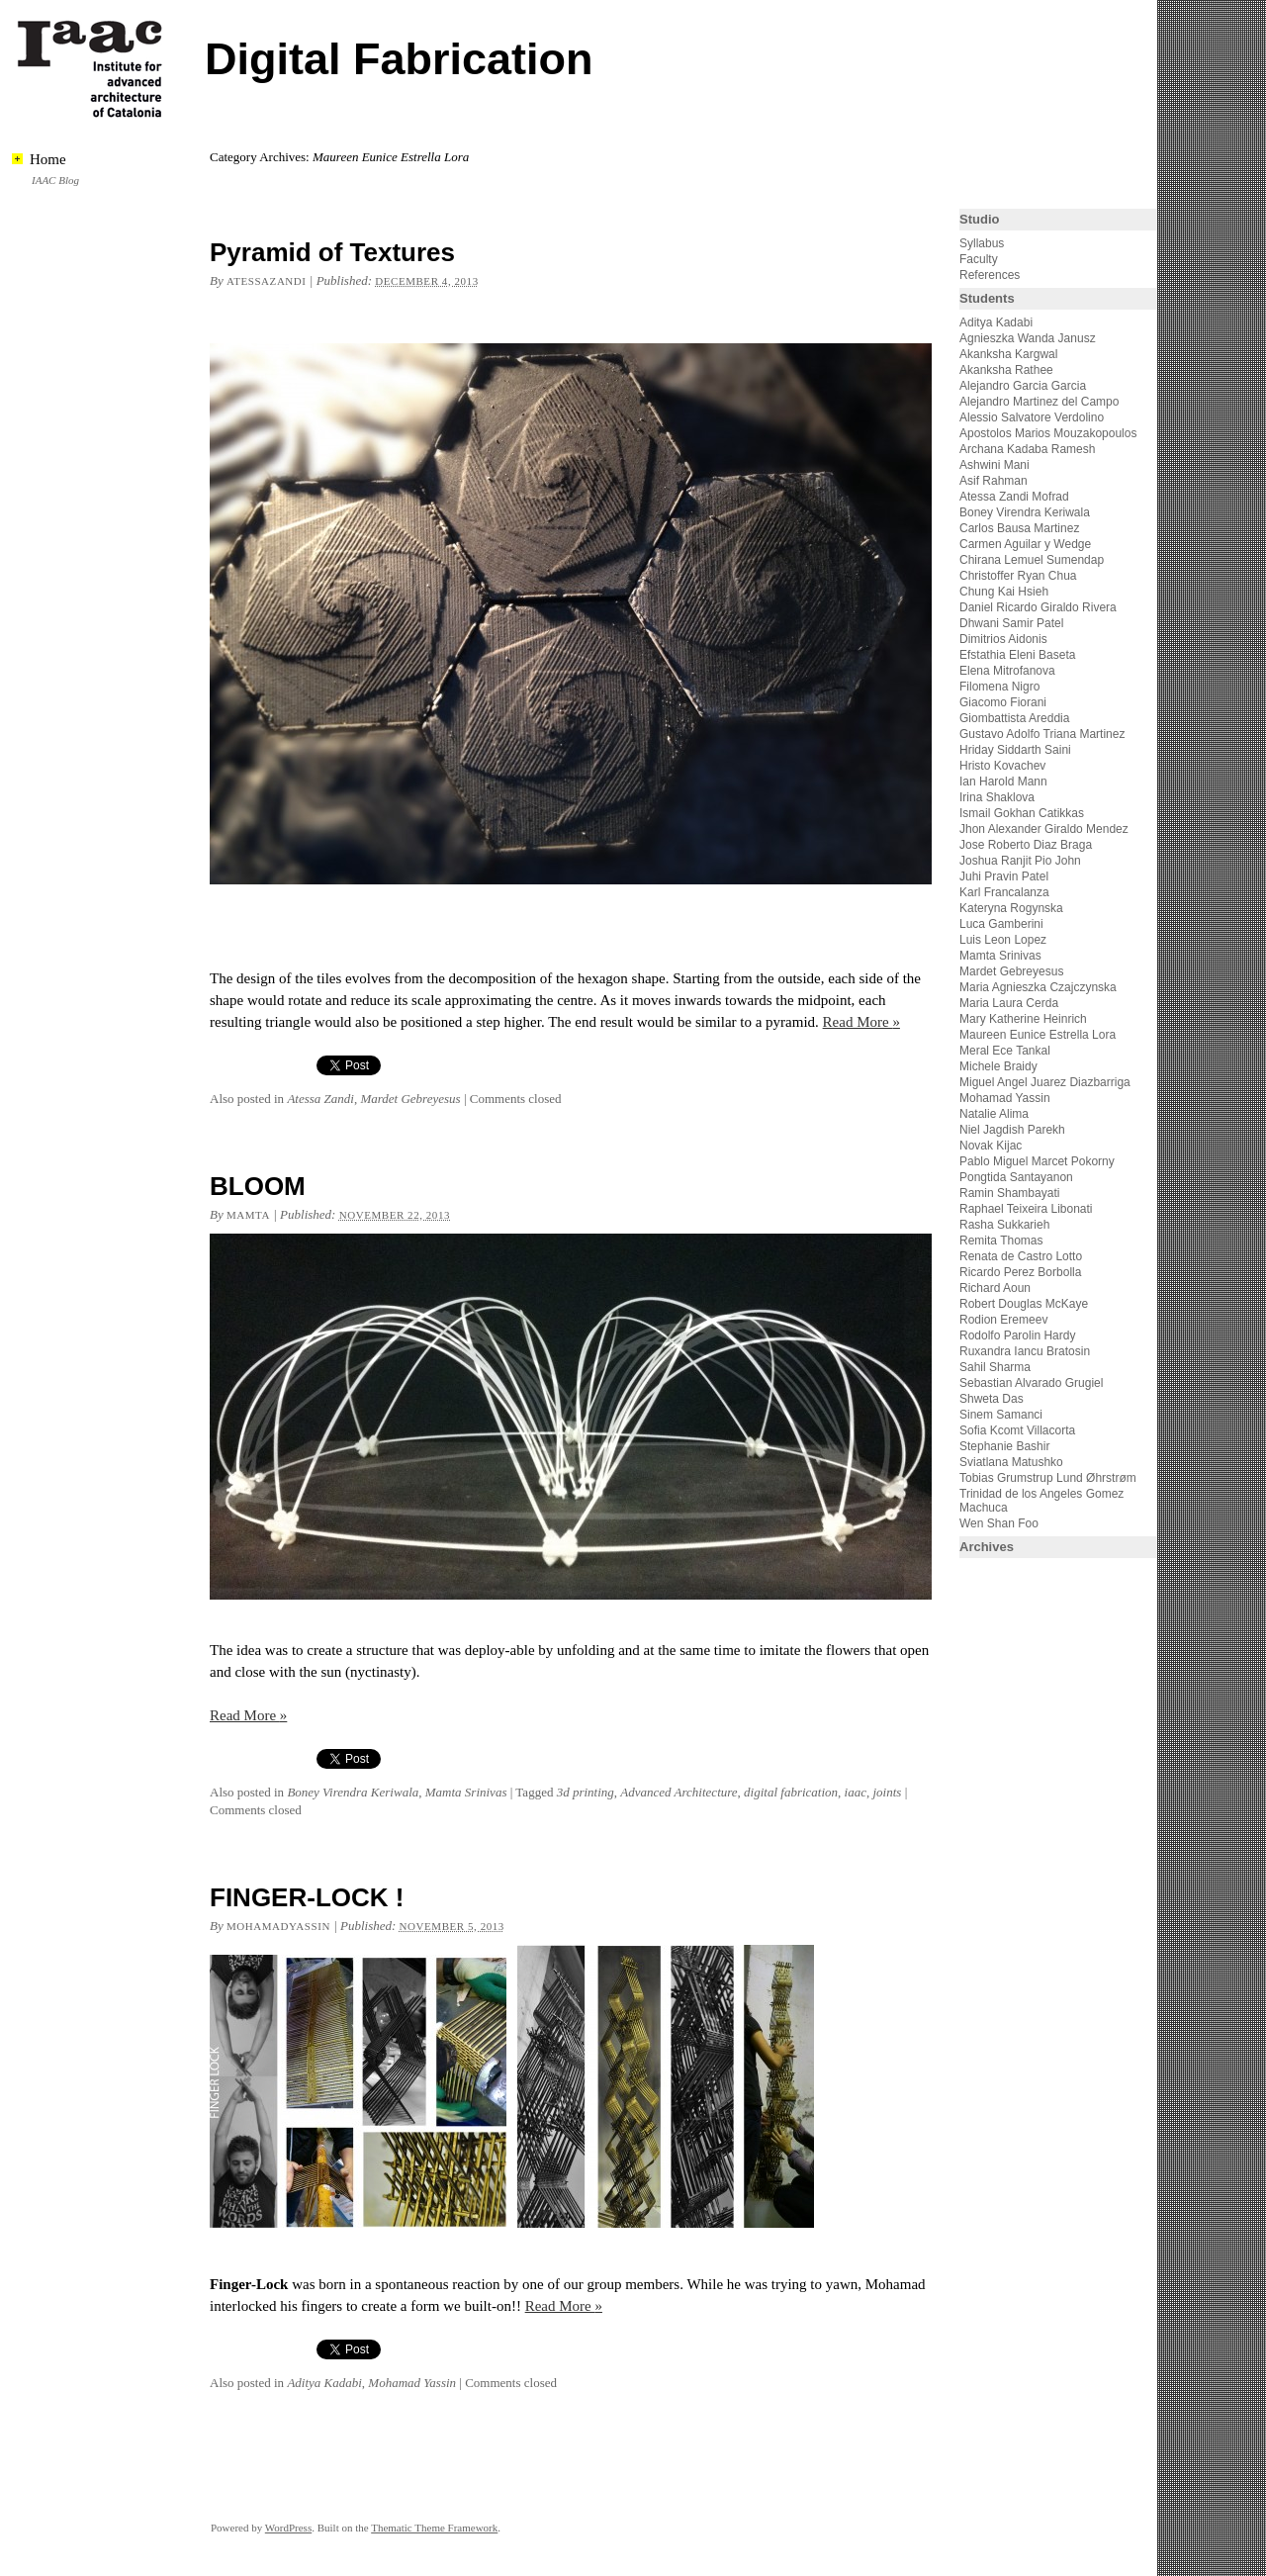 This screenshot has width=1266, height=2576. I want to click on Miguel Angel Juarez Diazbarriga, so click(1044, 1082).